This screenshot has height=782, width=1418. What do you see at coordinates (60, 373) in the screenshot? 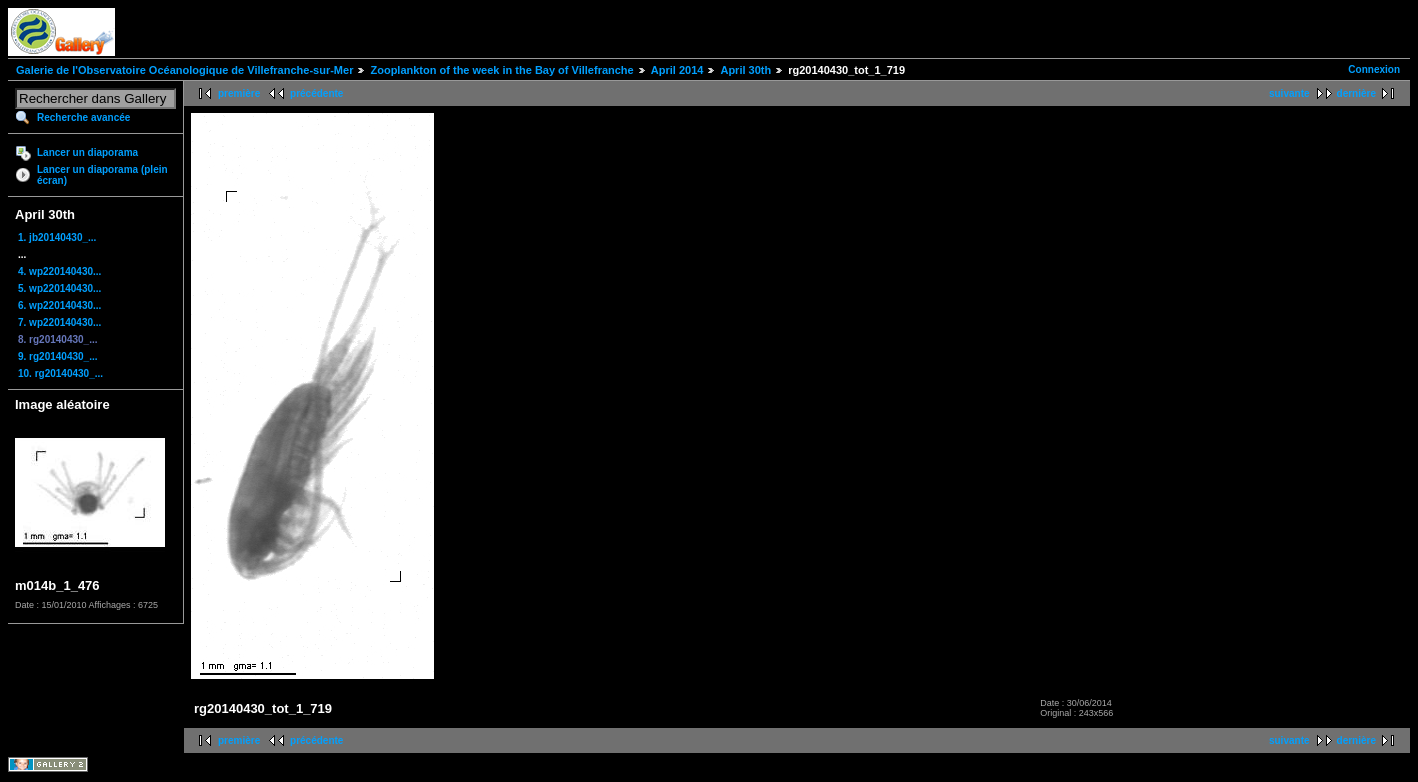
I see `10. rg20140430_...` at bounding box center [60, 373].